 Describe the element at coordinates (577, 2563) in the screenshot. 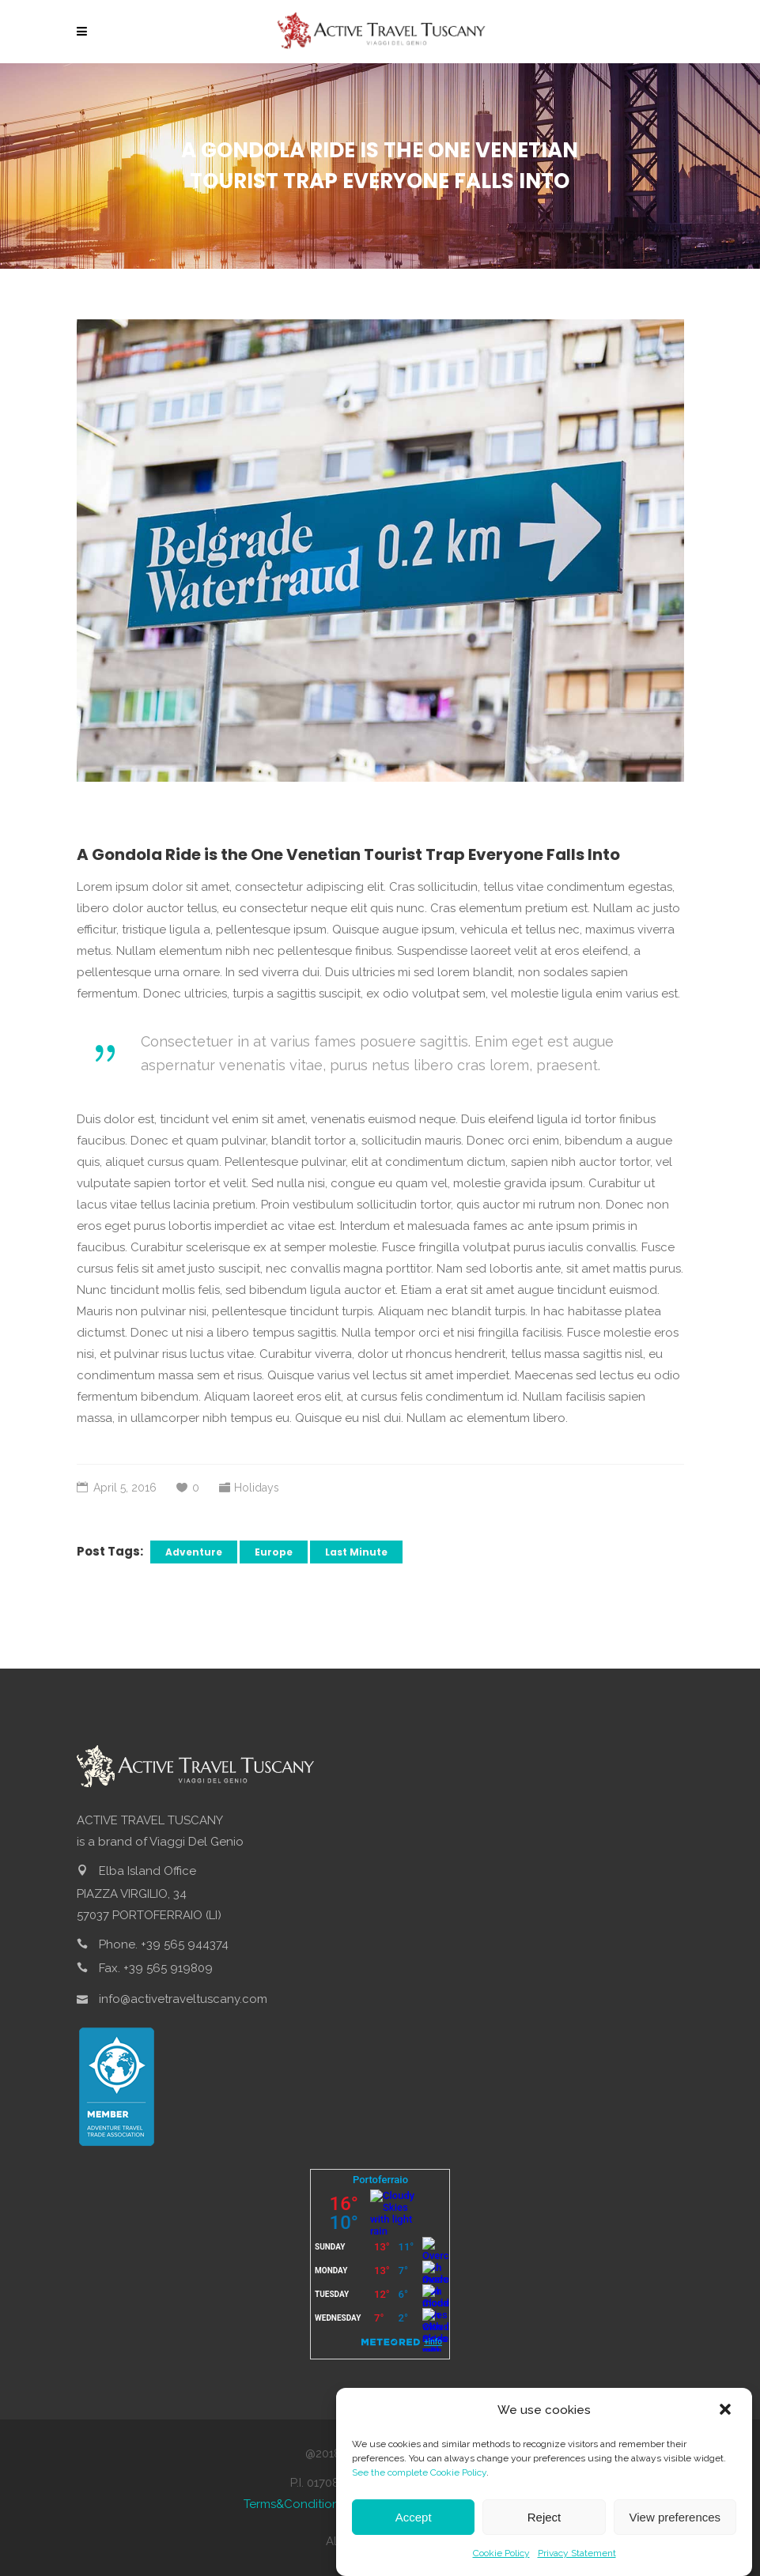

I see `Privacy Statement` at that location.